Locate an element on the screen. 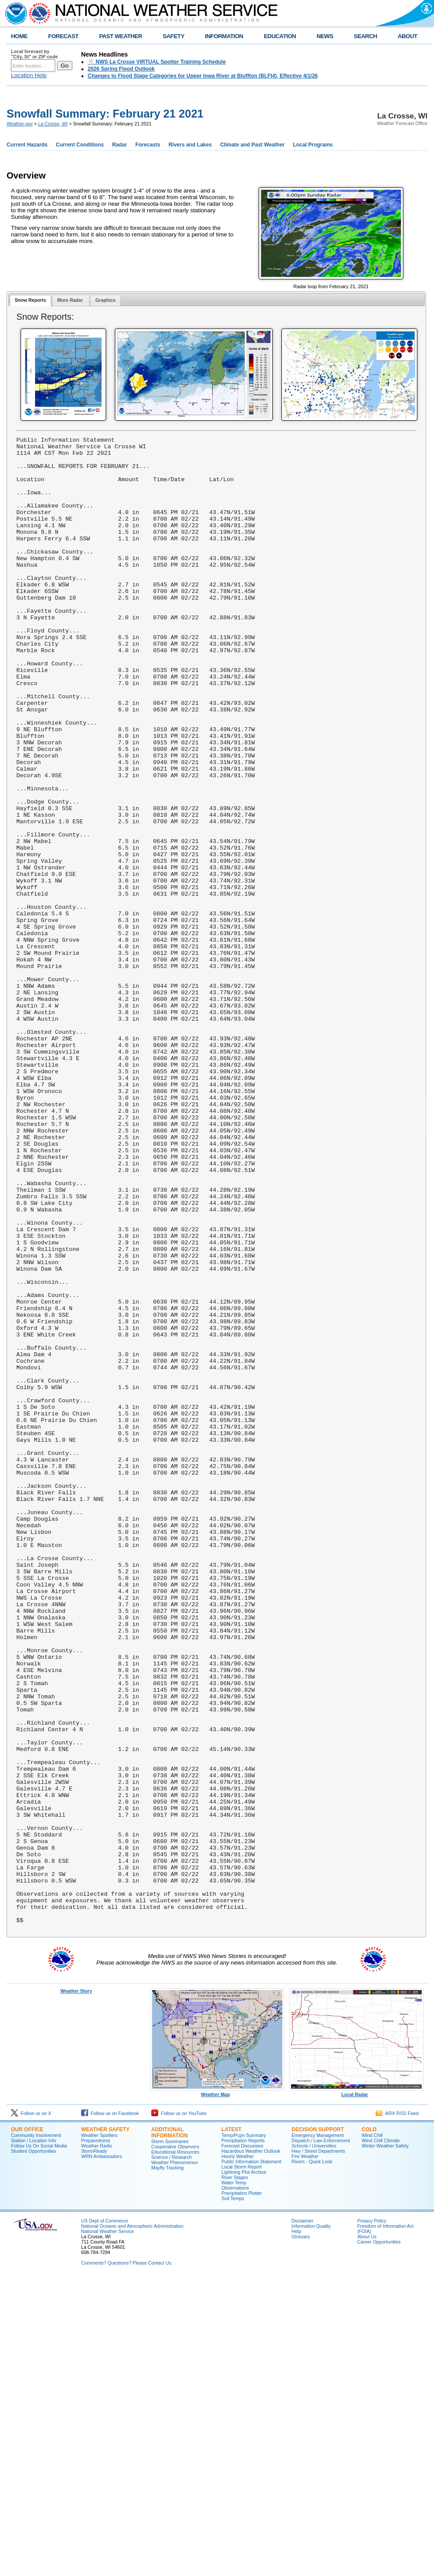 The height and width of the screenshot is (2576, 434). PAST WEATHER is located at coordinates (120, 36).